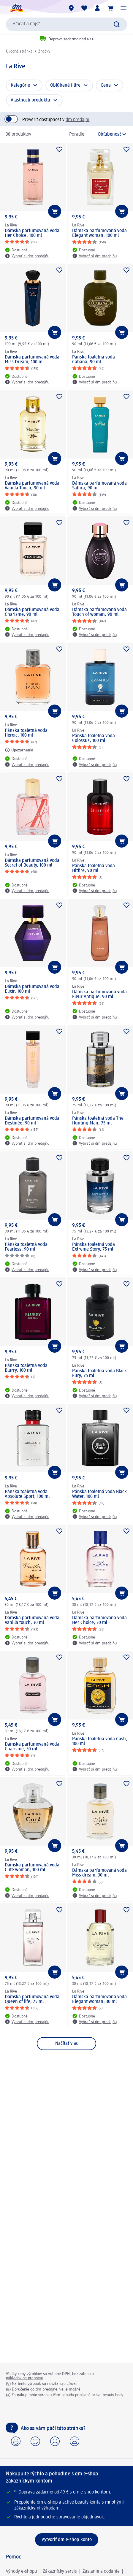 Image resolution: width=133 pixels, height=2576 pixels. Describe the element at coordinates (26, 1368) in the screenshot. I see `Pánska toaletná voda Blurry, 100 ml` at that location.